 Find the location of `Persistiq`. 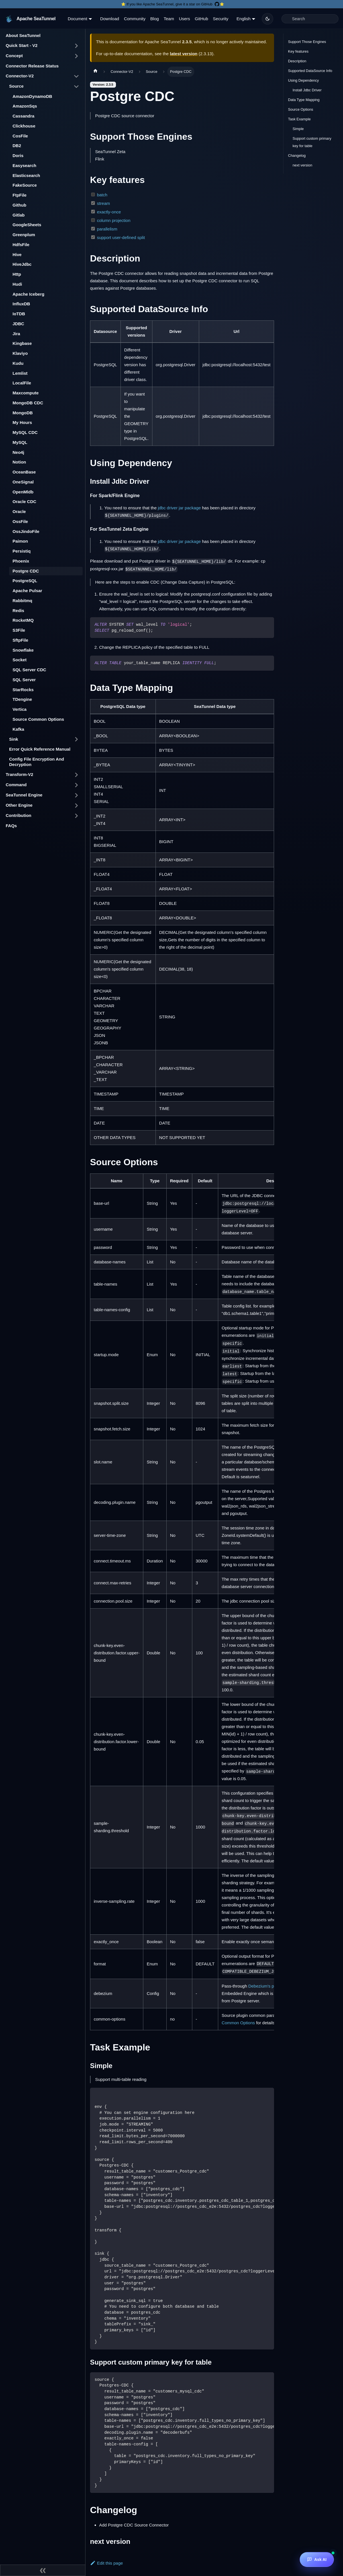

Persistiq is located at coordinates (21, 551).